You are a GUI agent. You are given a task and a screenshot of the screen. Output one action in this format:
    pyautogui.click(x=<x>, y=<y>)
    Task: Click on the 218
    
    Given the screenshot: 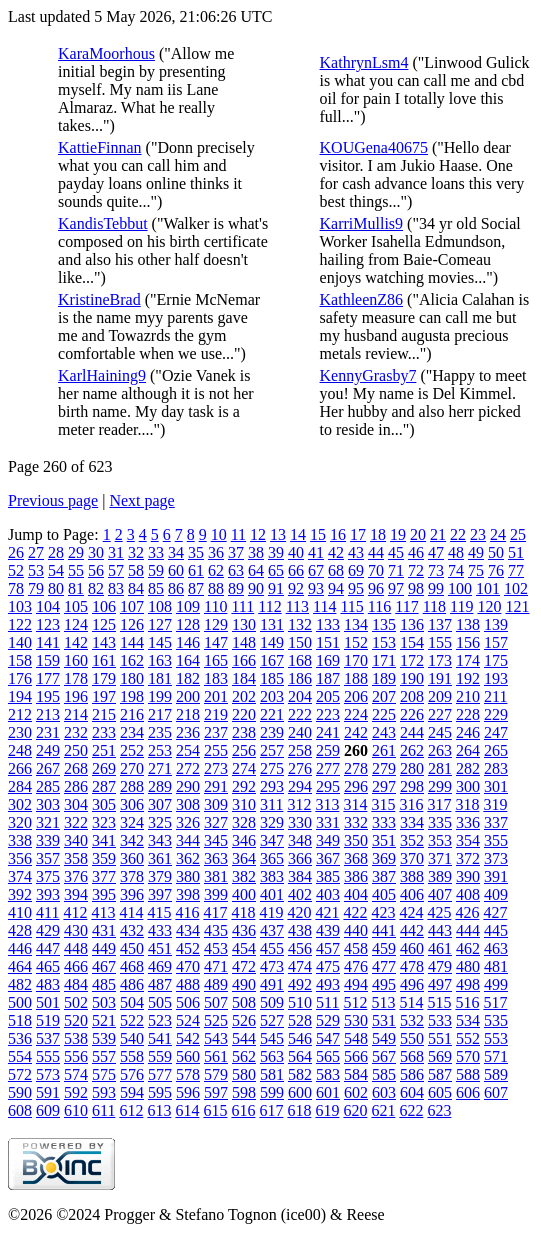 What is the action you would take?
    pyautogui.click(x=188, y=714)
    